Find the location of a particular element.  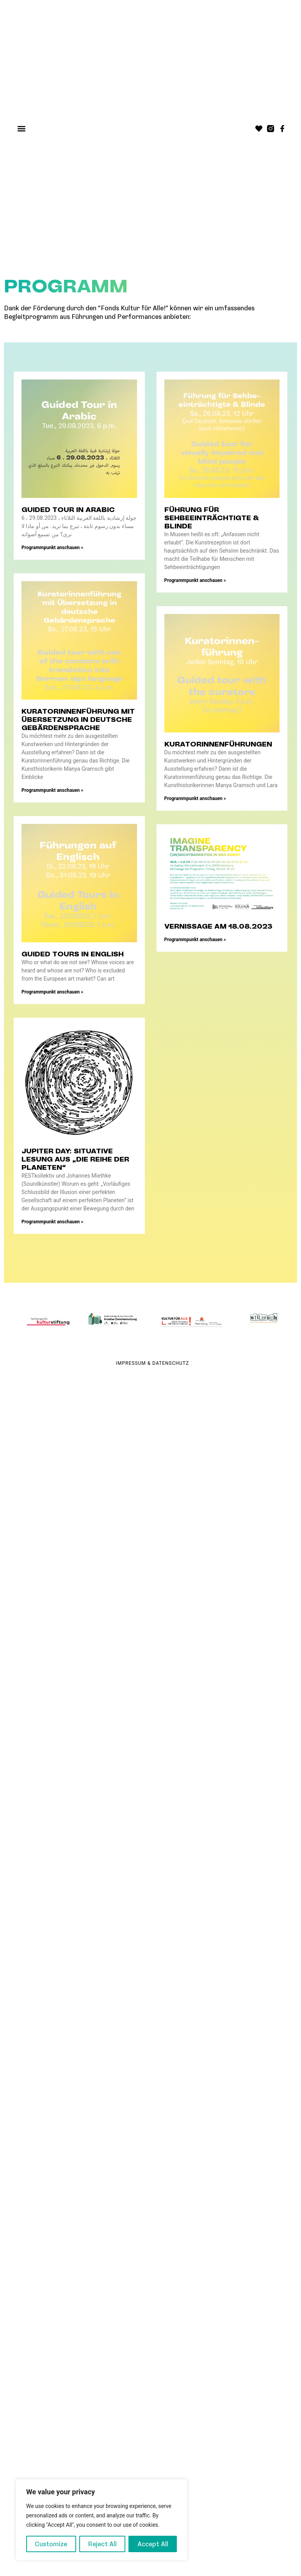

Accept All is located at coordinates (152, 2544).